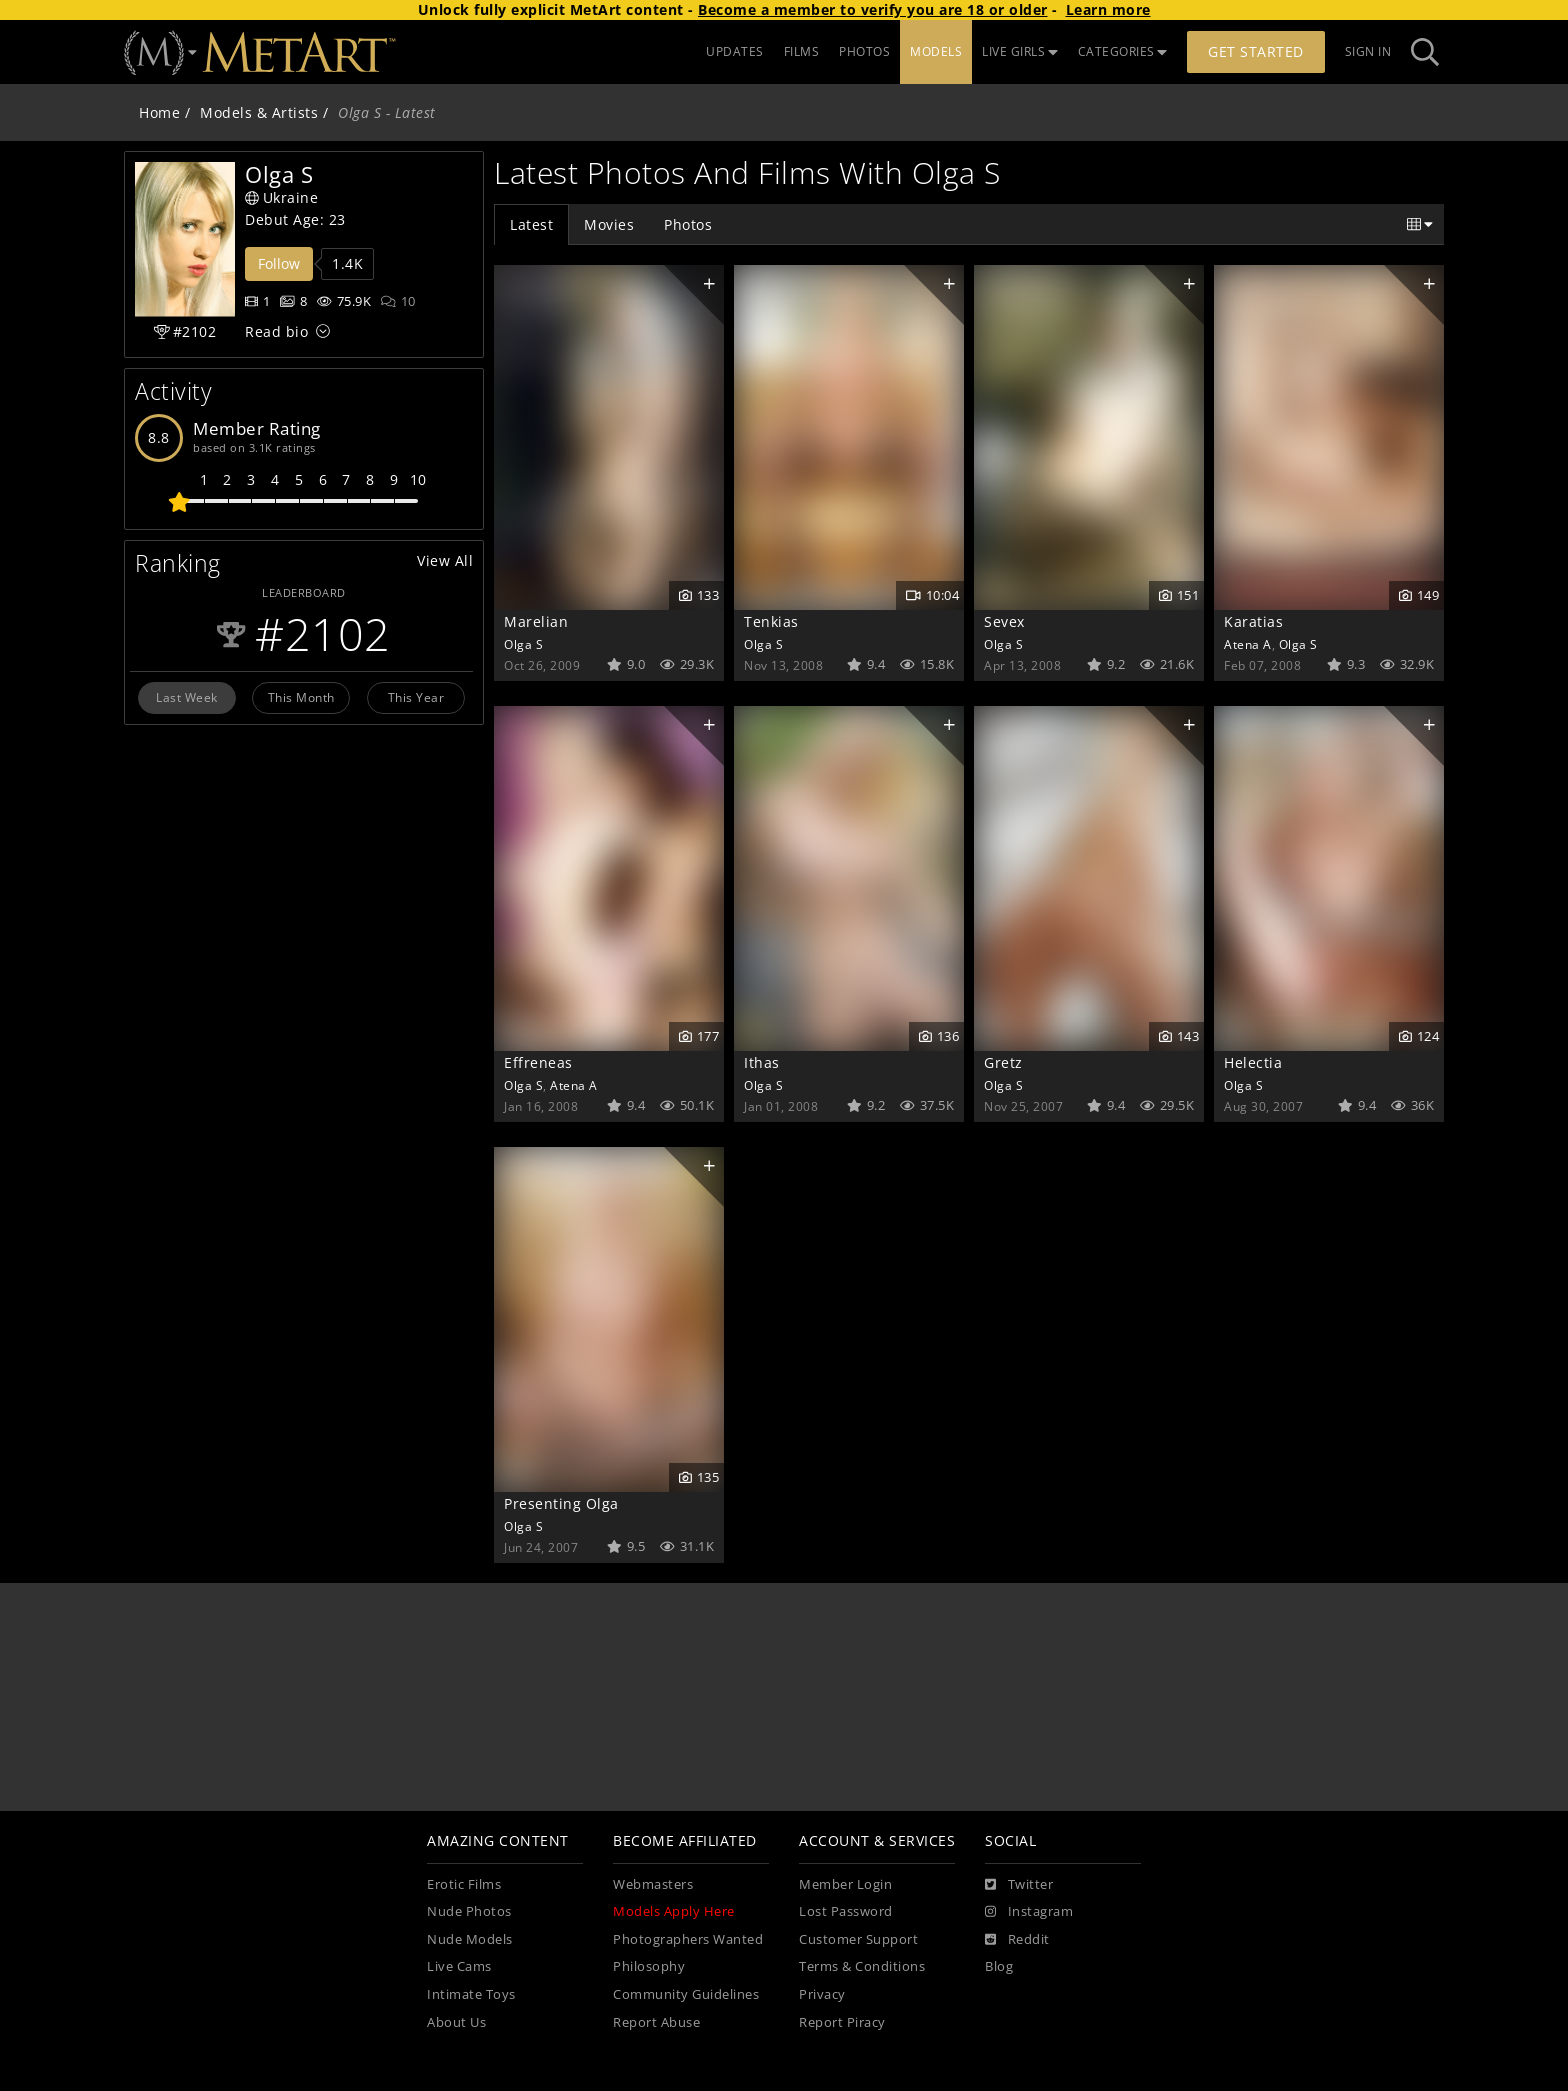 The image size is (1568, 2091). I want to click on Effreneas, so click(538, 1062).